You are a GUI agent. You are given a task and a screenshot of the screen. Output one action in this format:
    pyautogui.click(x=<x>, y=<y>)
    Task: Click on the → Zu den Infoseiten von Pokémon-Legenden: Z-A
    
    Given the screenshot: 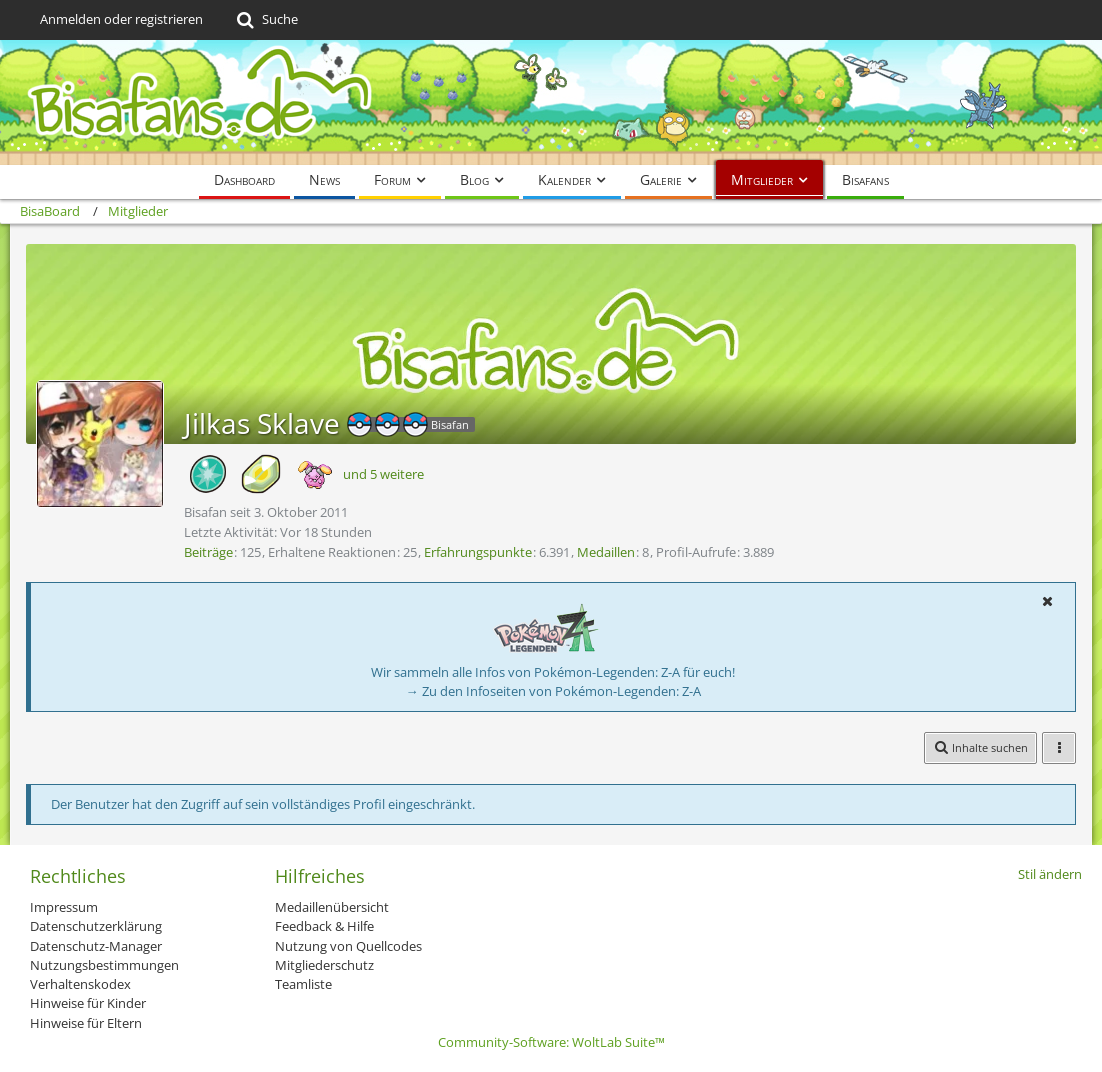 What is the action you would take?
    pyautogui.click(x=553, y=691)
    